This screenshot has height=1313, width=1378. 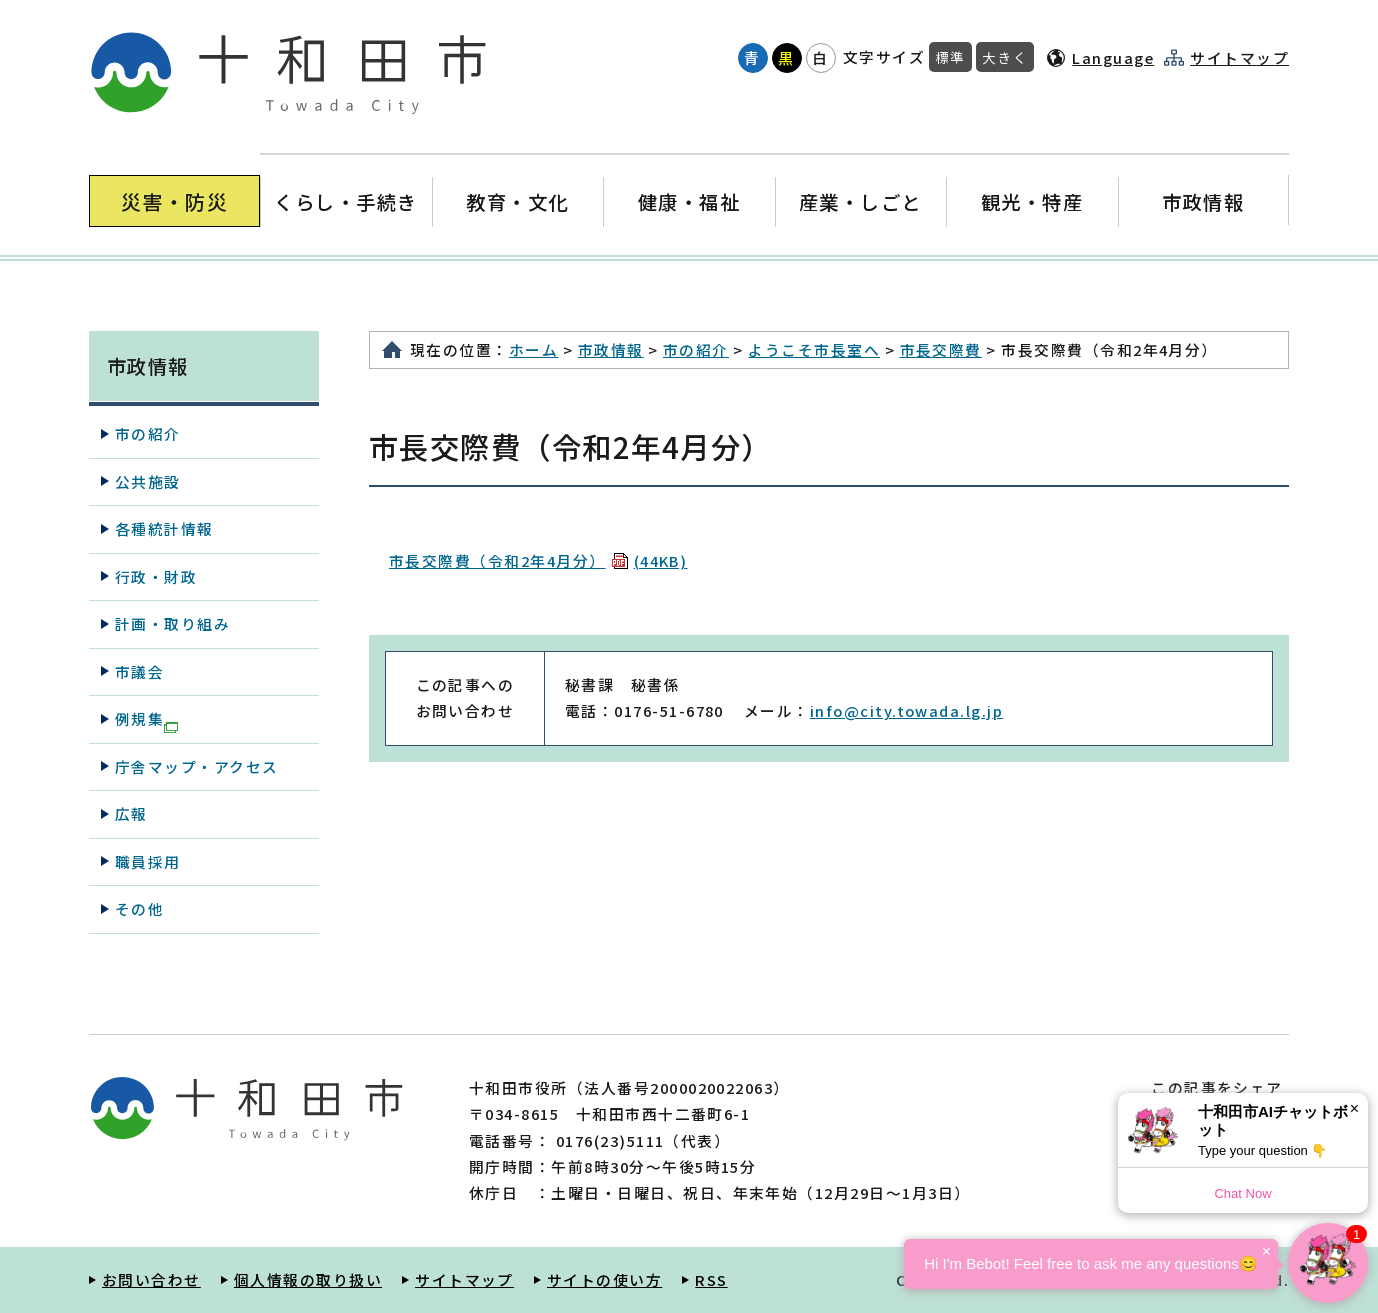 I want to click on 行政・財政, so click(x=156, y=576).